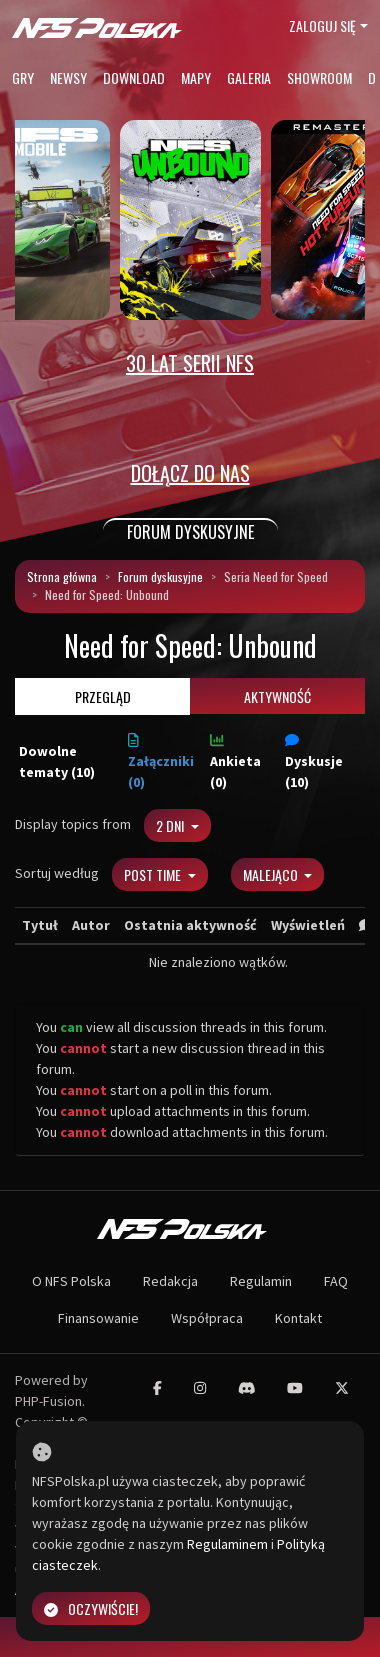  Describe the element at coordinates (23, 77) in the screenshot. I see `Gry [button]` at that location.